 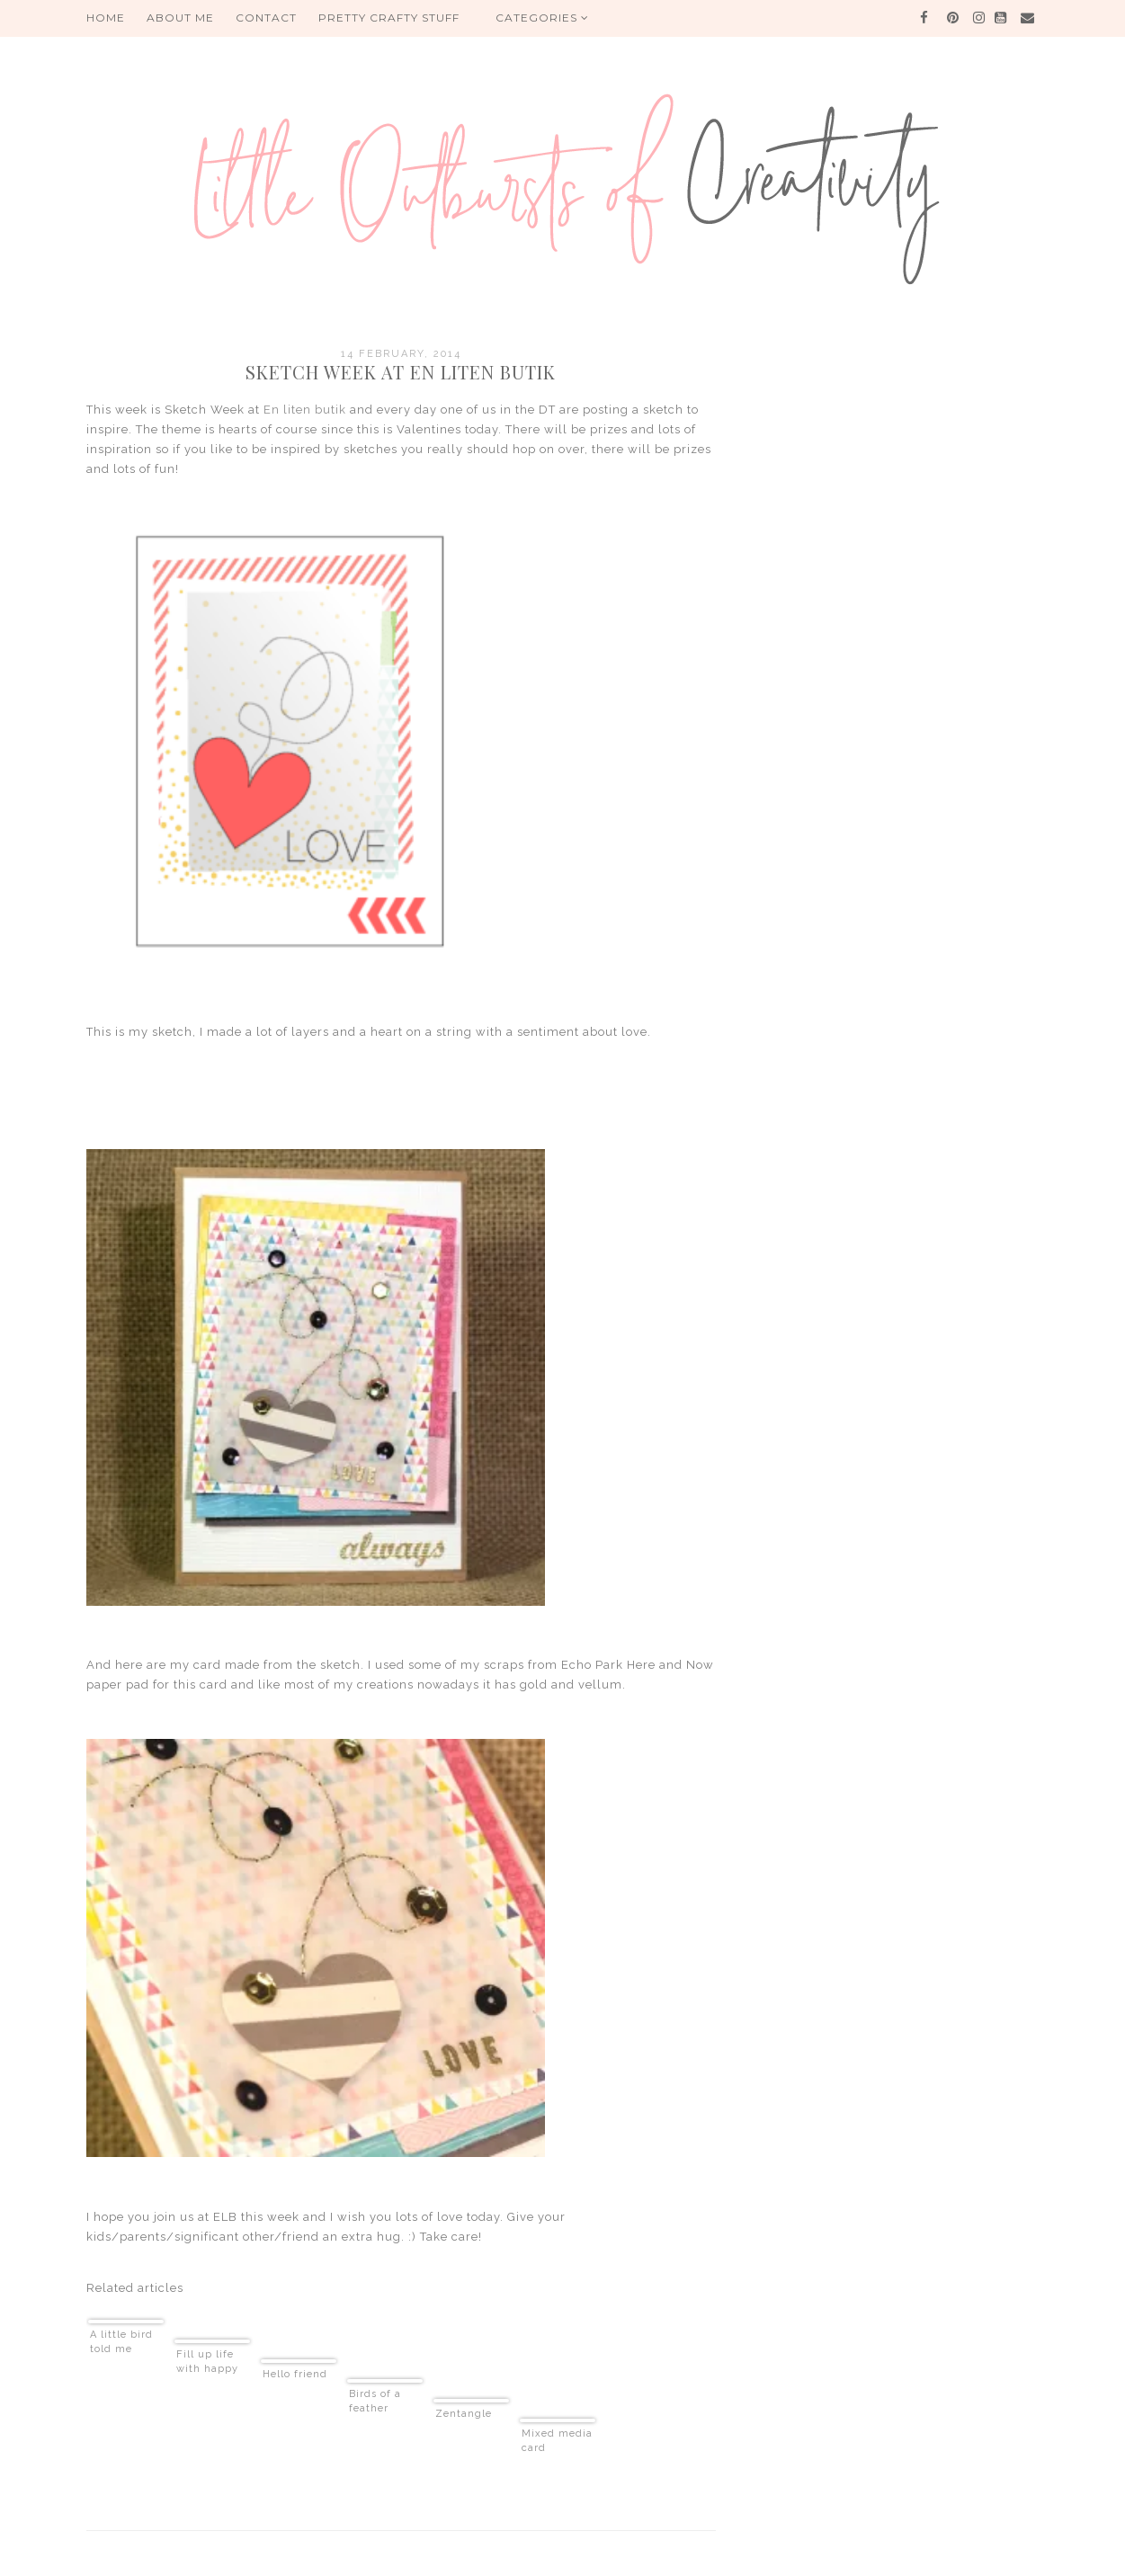 I want to click on HOME, so click(x=105, y=17).